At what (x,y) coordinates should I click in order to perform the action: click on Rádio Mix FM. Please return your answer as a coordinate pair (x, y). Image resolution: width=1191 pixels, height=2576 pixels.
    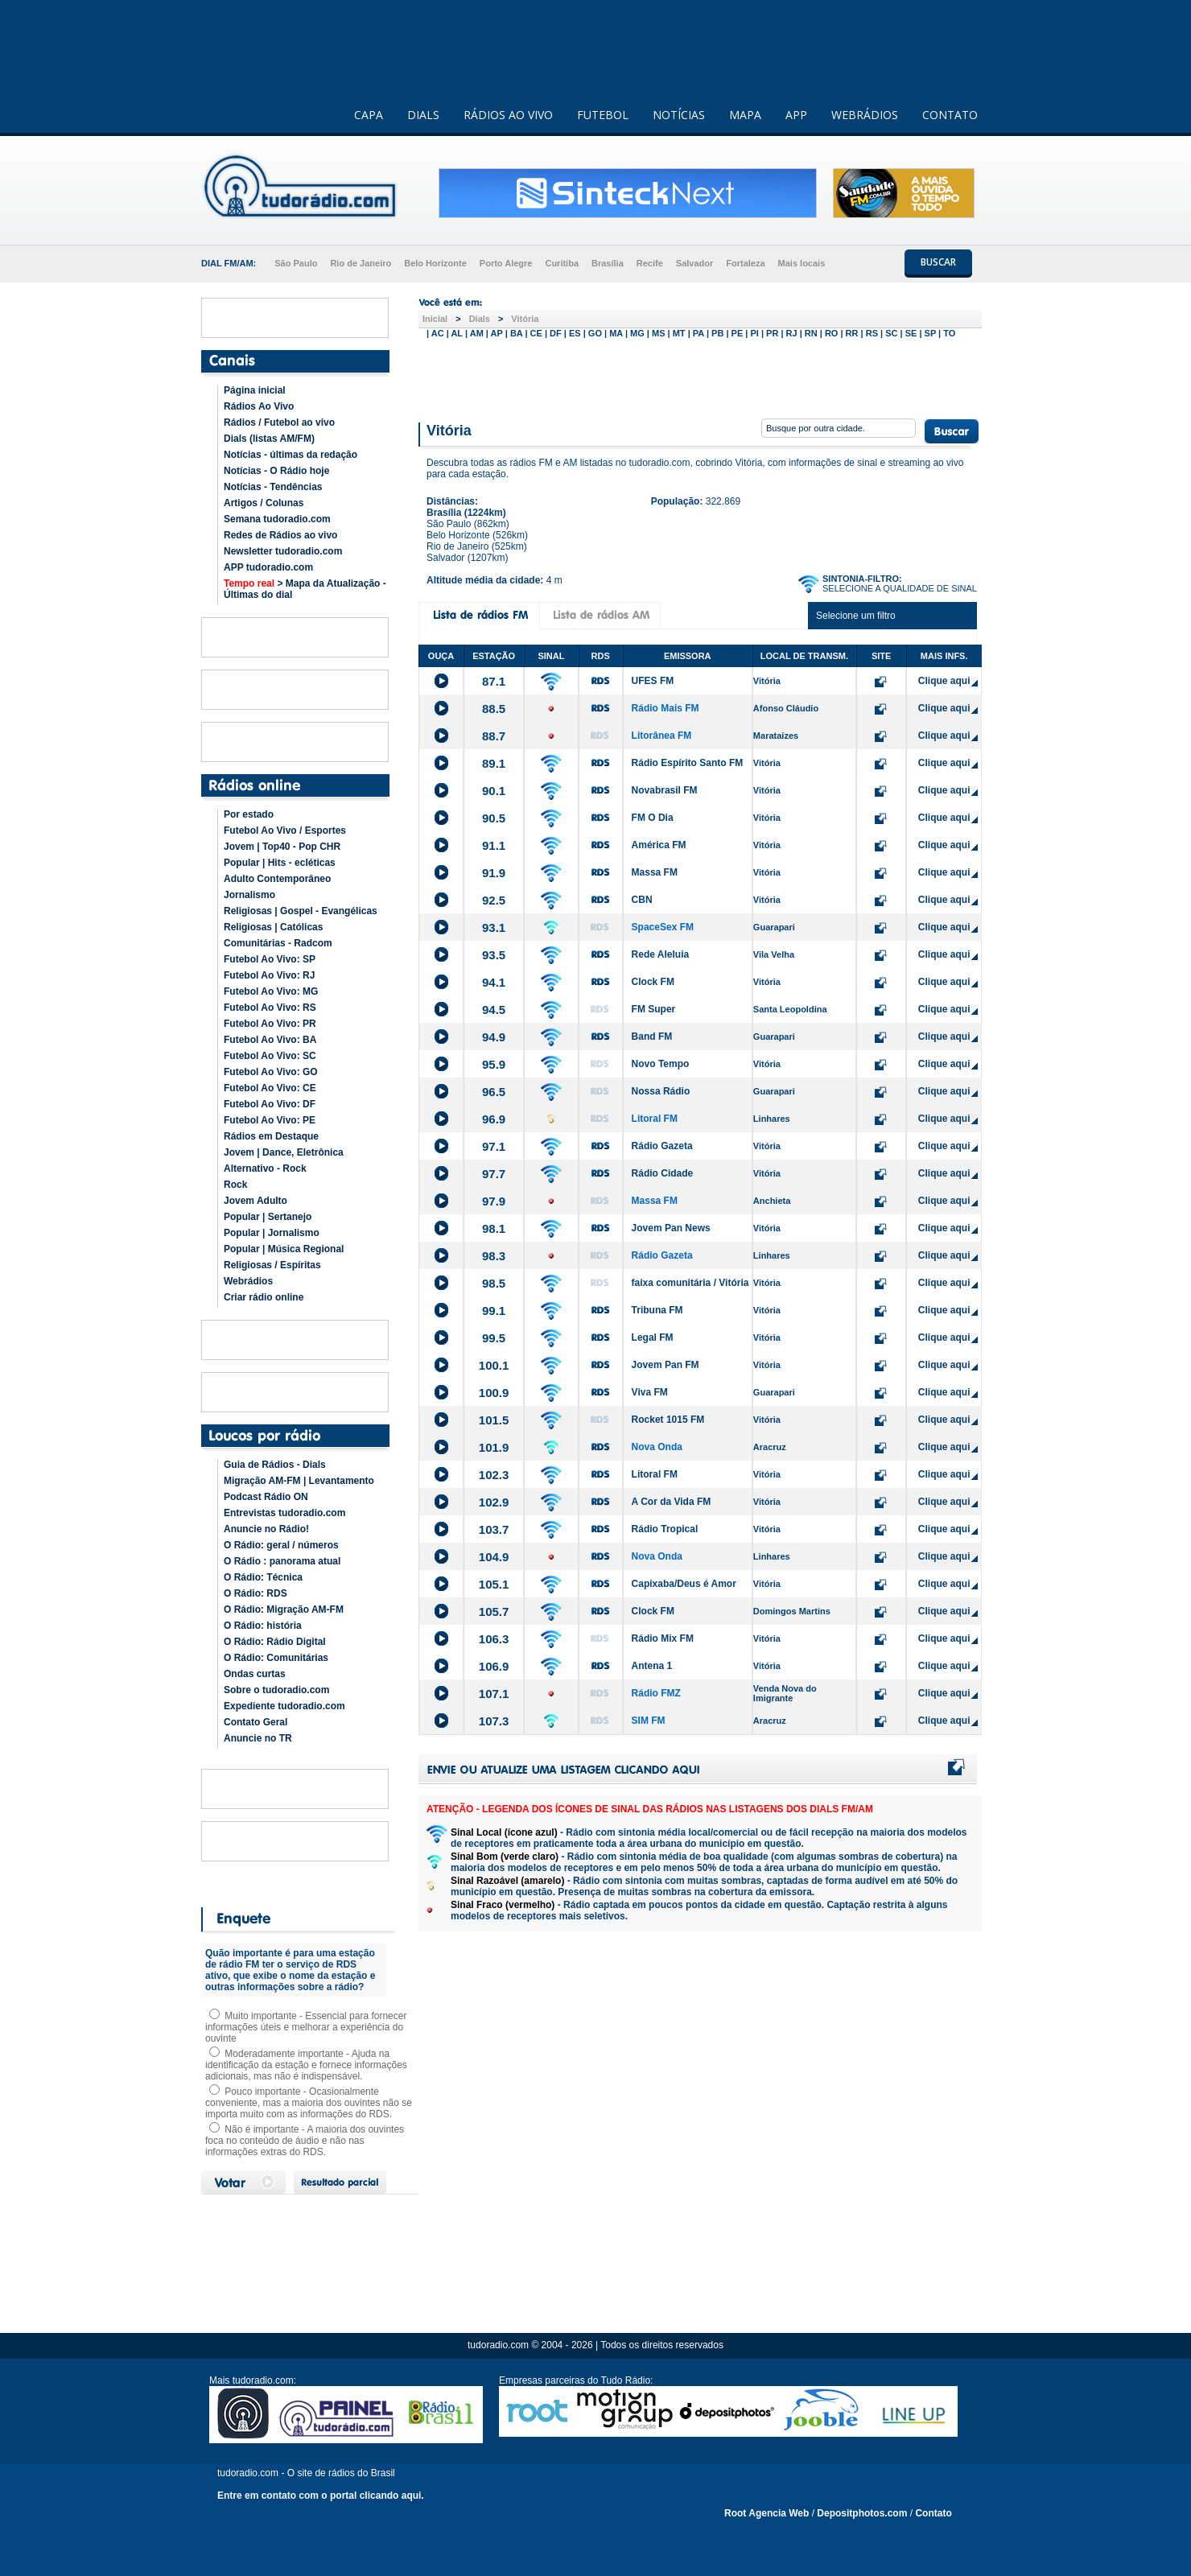
    Looking at the image, I should click on (663, 1638).